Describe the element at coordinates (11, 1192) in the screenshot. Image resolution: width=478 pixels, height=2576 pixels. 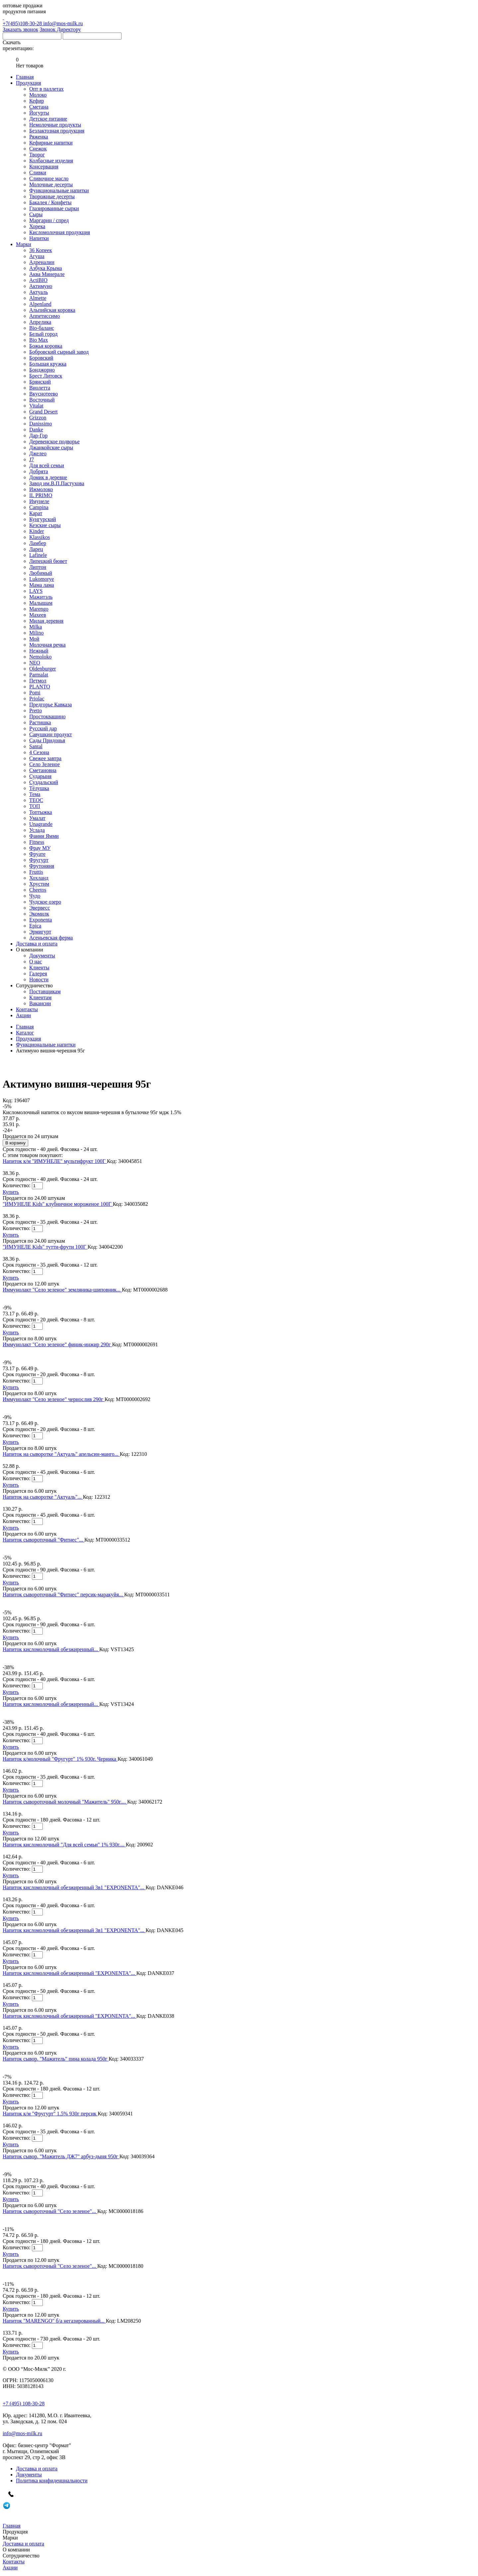
I see `Купить` at that location.